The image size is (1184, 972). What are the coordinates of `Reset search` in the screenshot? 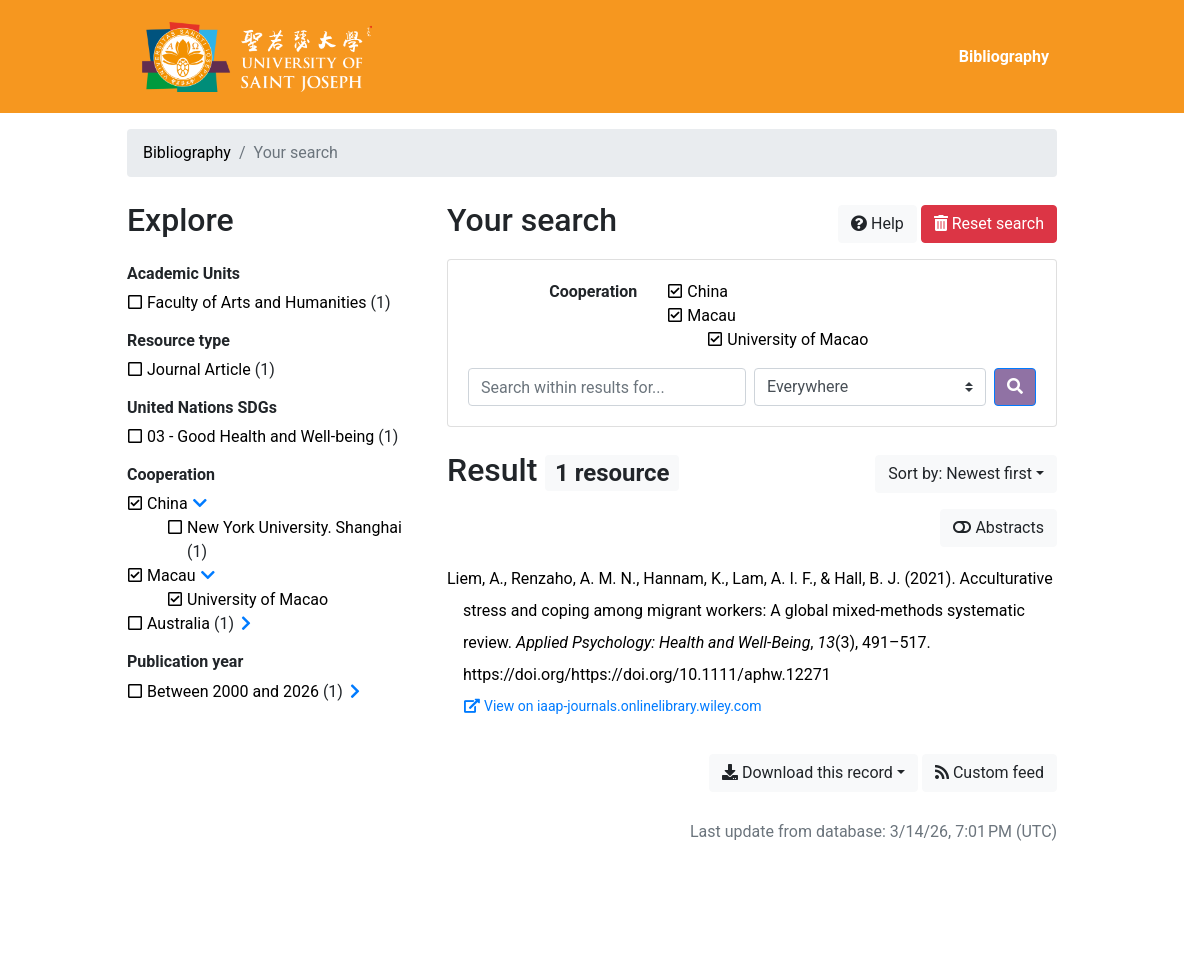 It's located at (989, 223).